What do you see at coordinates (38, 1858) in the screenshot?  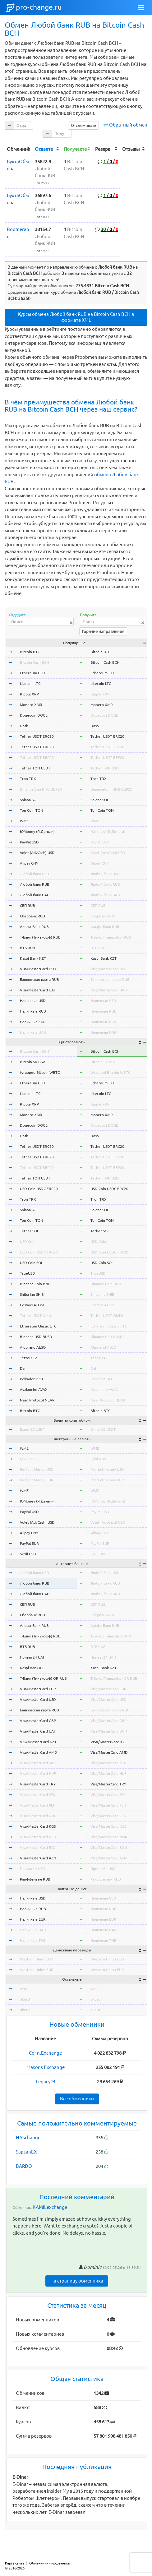 I see `Visa/MasterCard AZN` at bounding box center [38, 1858].